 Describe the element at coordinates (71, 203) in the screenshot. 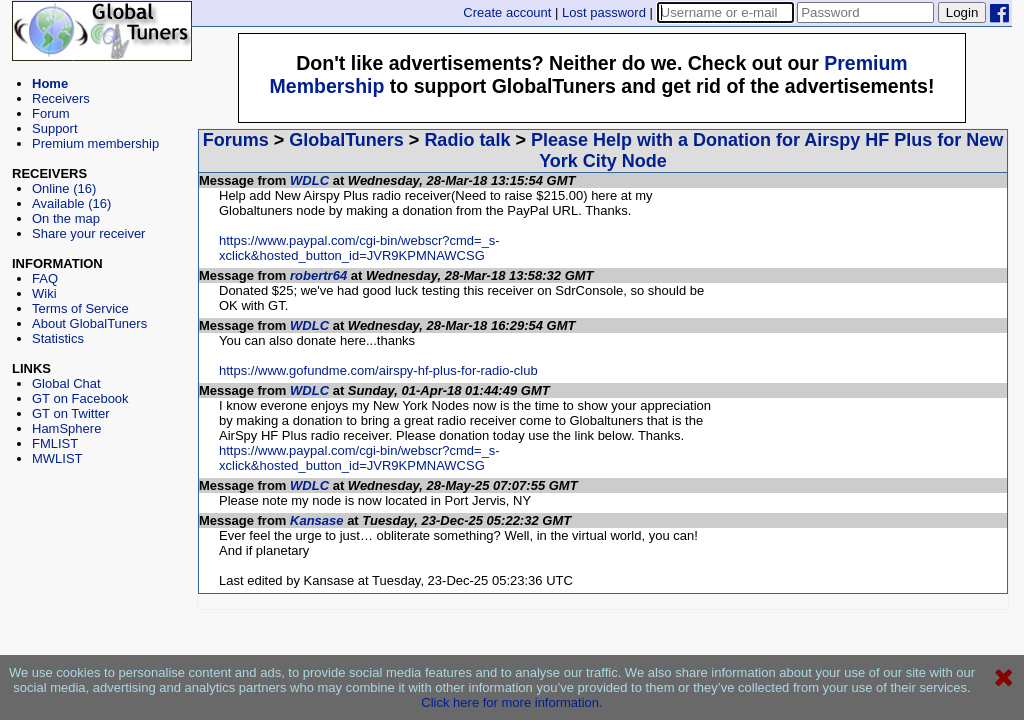

I see `Available (16)` at that location.